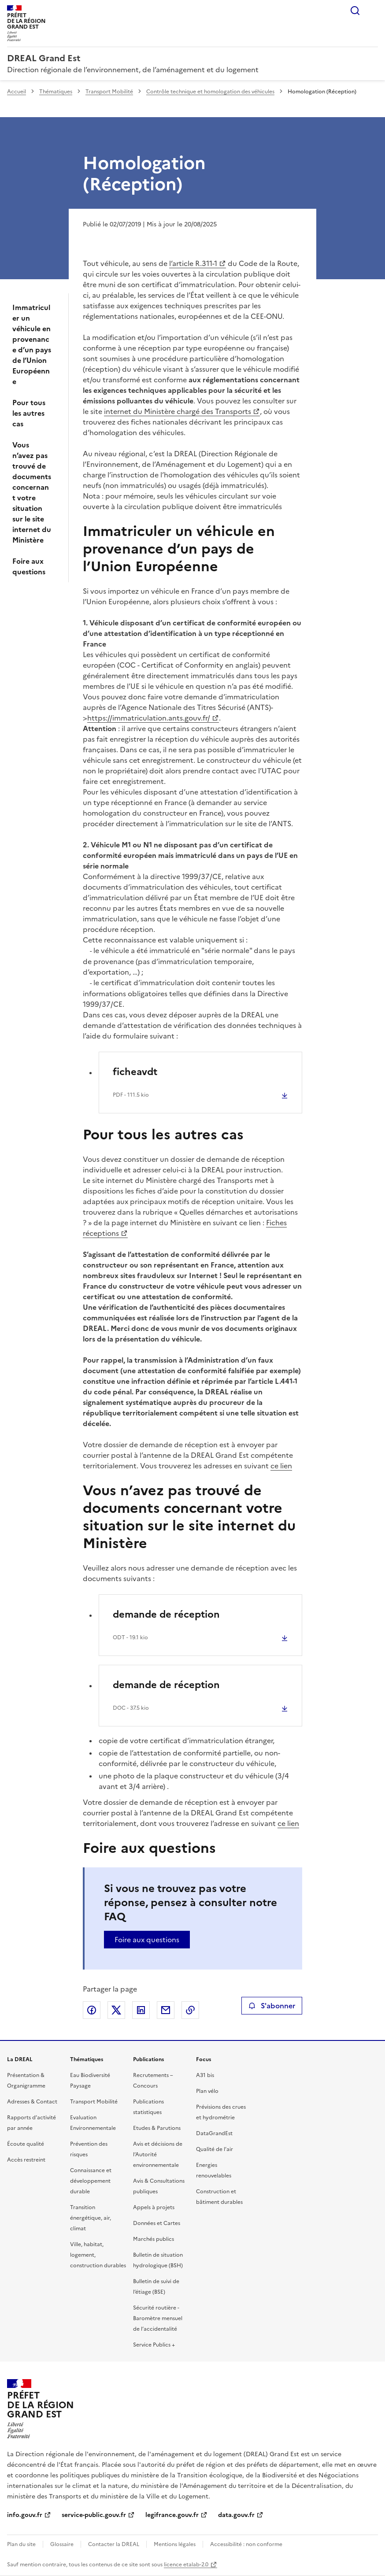  I want to click on S'abonner, so click(271, 2005).